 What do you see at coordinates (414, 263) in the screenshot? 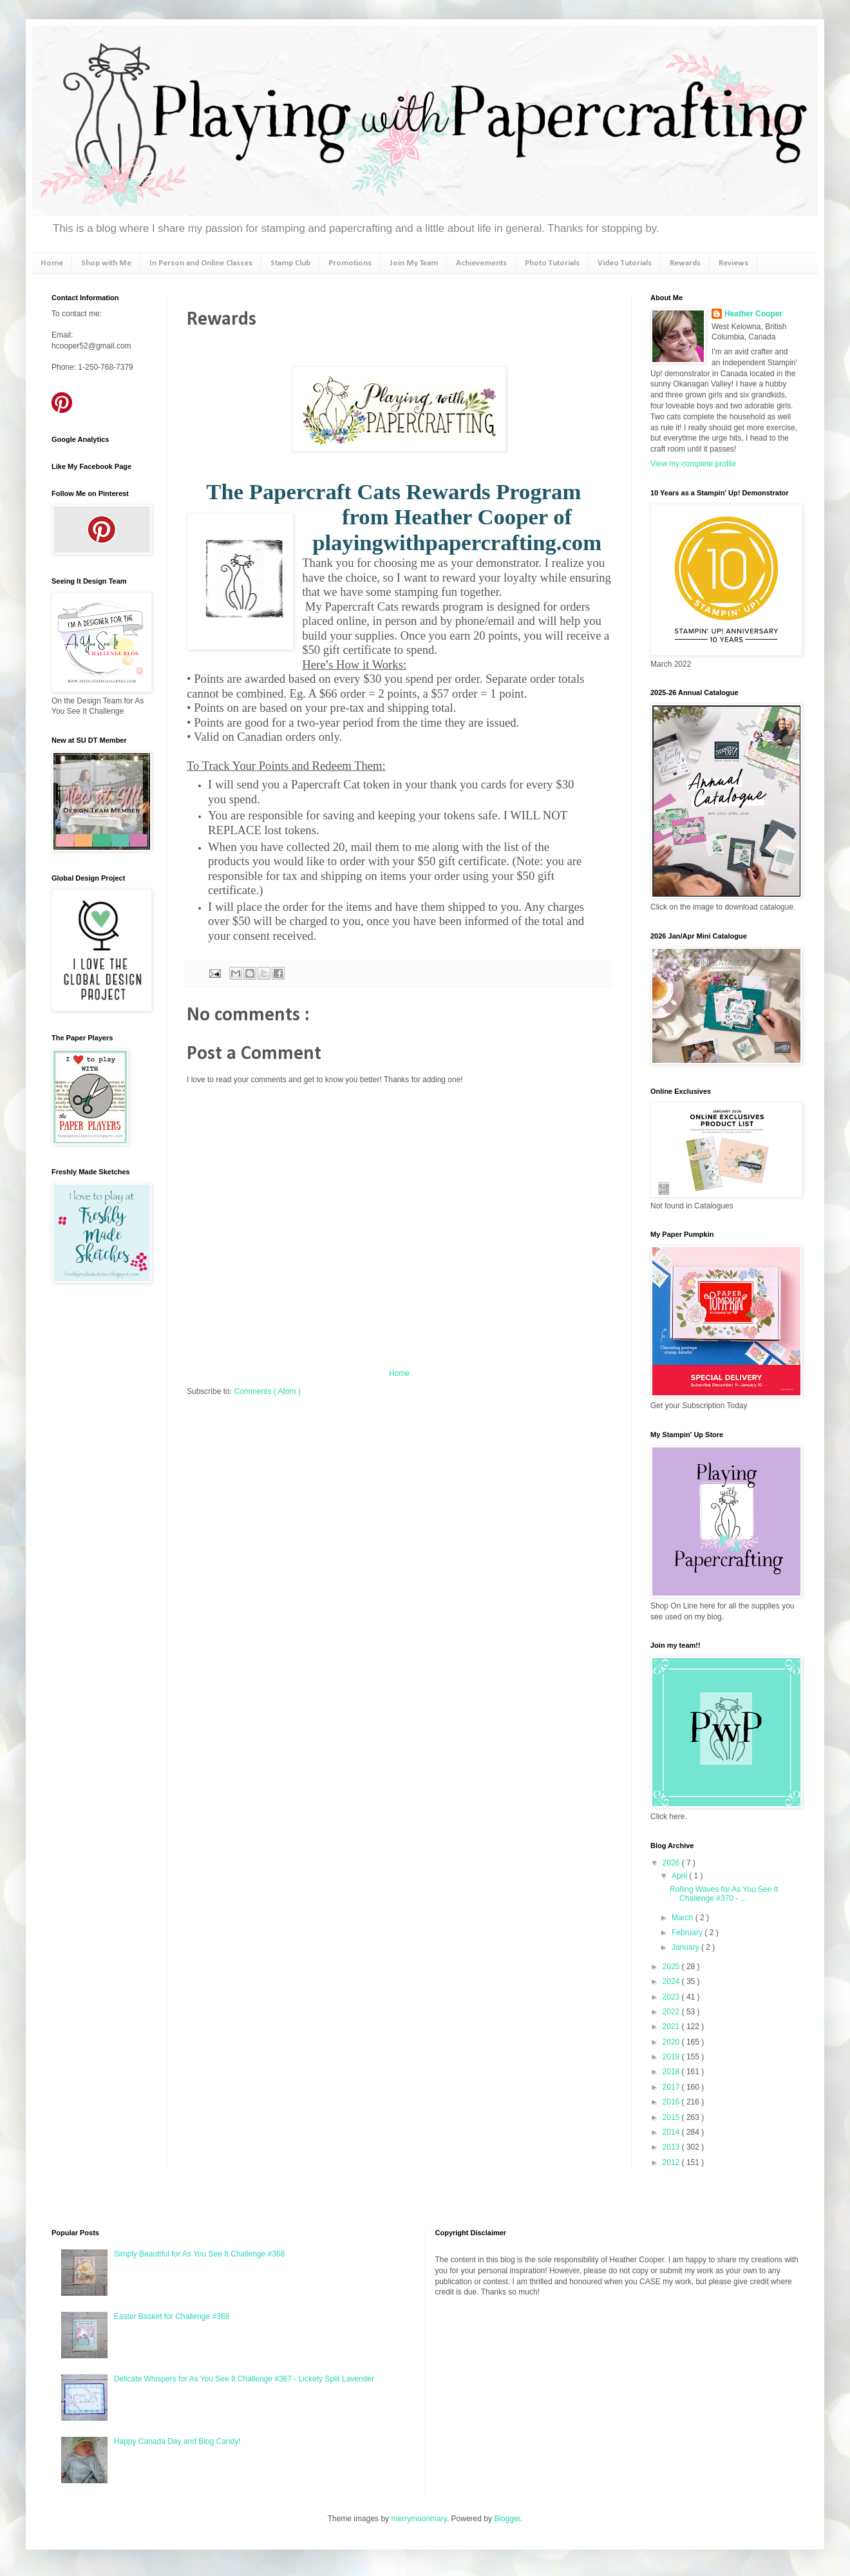
I see `Join My Team` at bounding box center [414, 263].